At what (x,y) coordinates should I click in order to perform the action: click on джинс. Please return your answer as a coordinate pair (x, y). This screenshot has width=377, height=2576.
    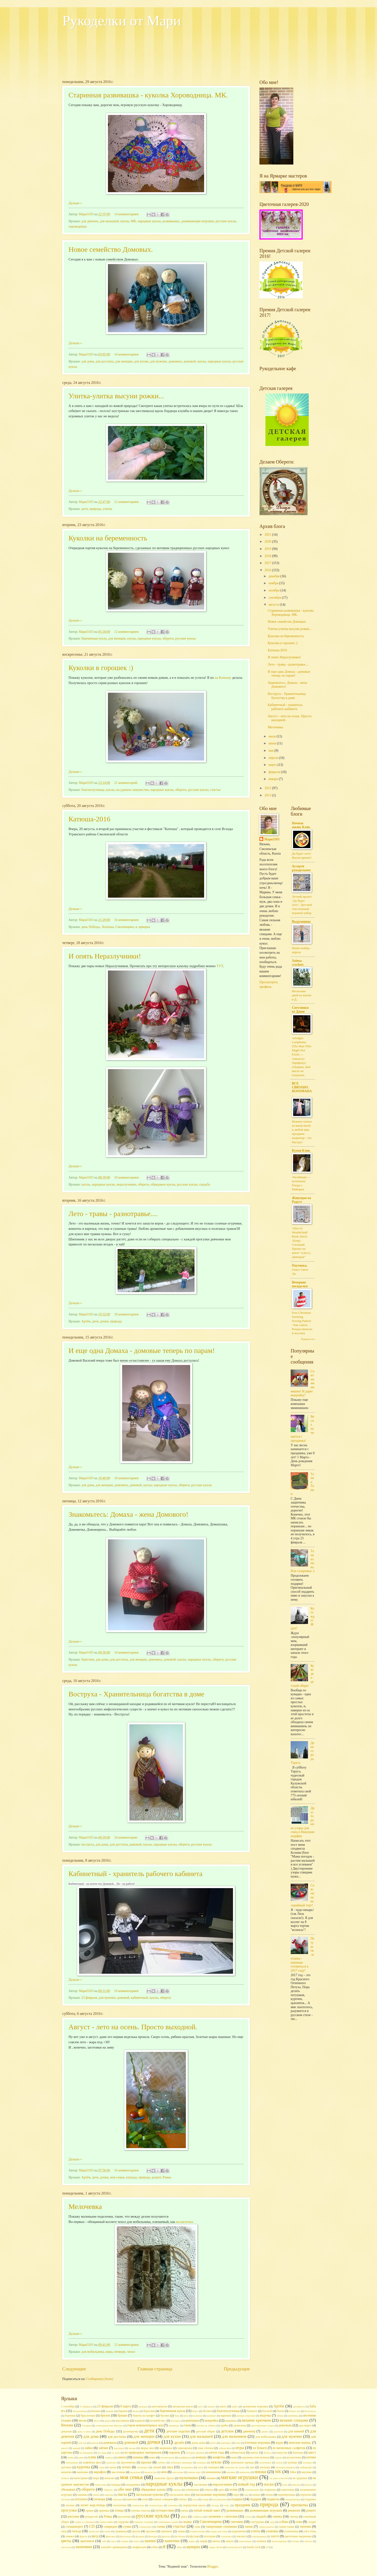
    Looking at the image, I should click on (265, 2431).